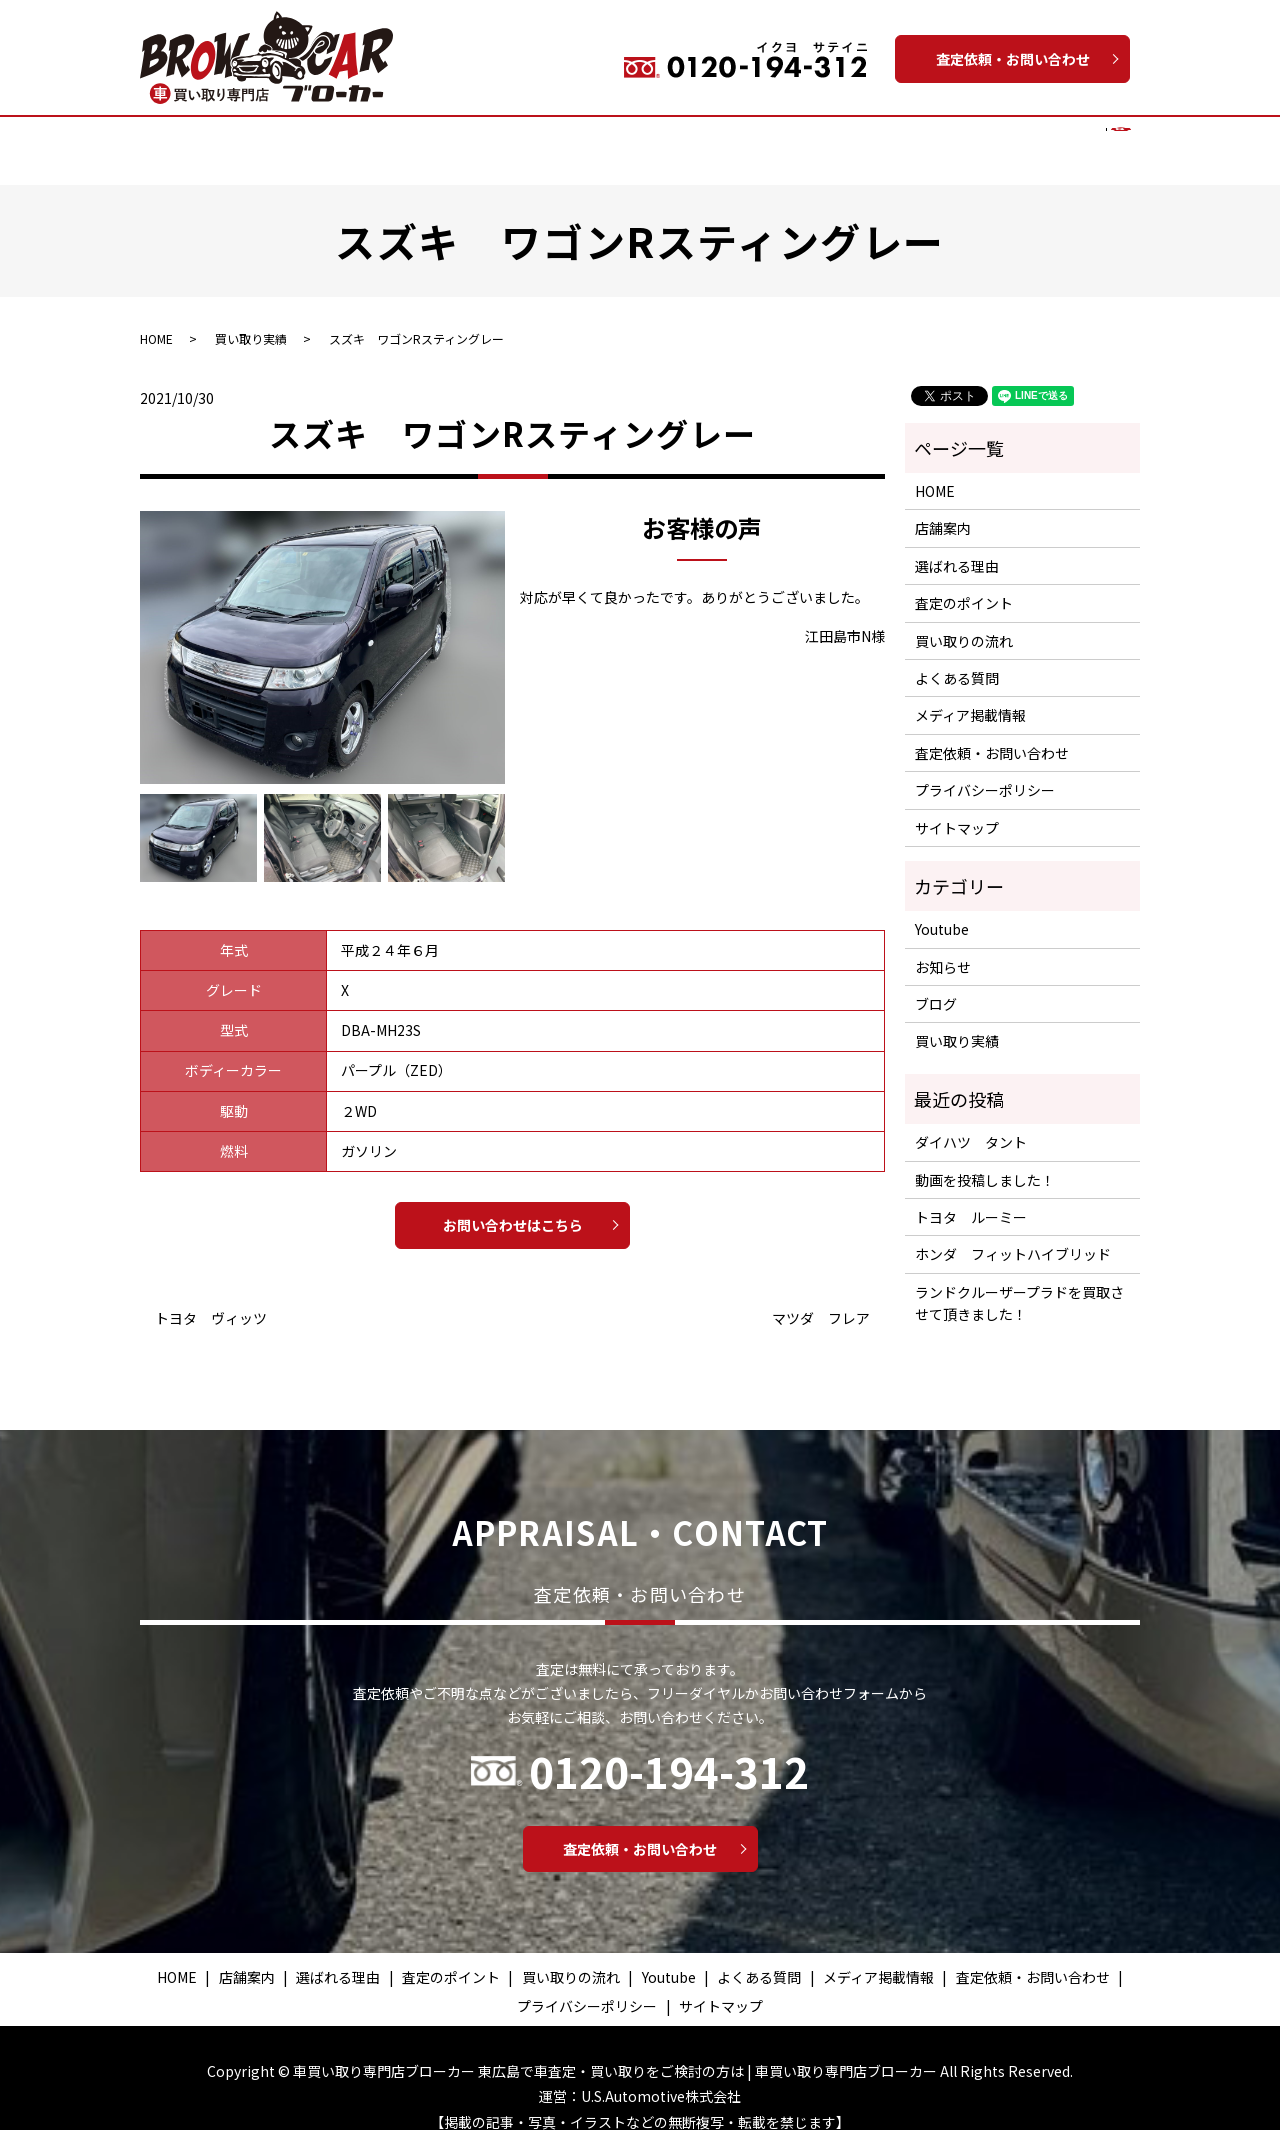 This screenshot has width=1280, height=2130. I want to click on search, so click(1104, 140).